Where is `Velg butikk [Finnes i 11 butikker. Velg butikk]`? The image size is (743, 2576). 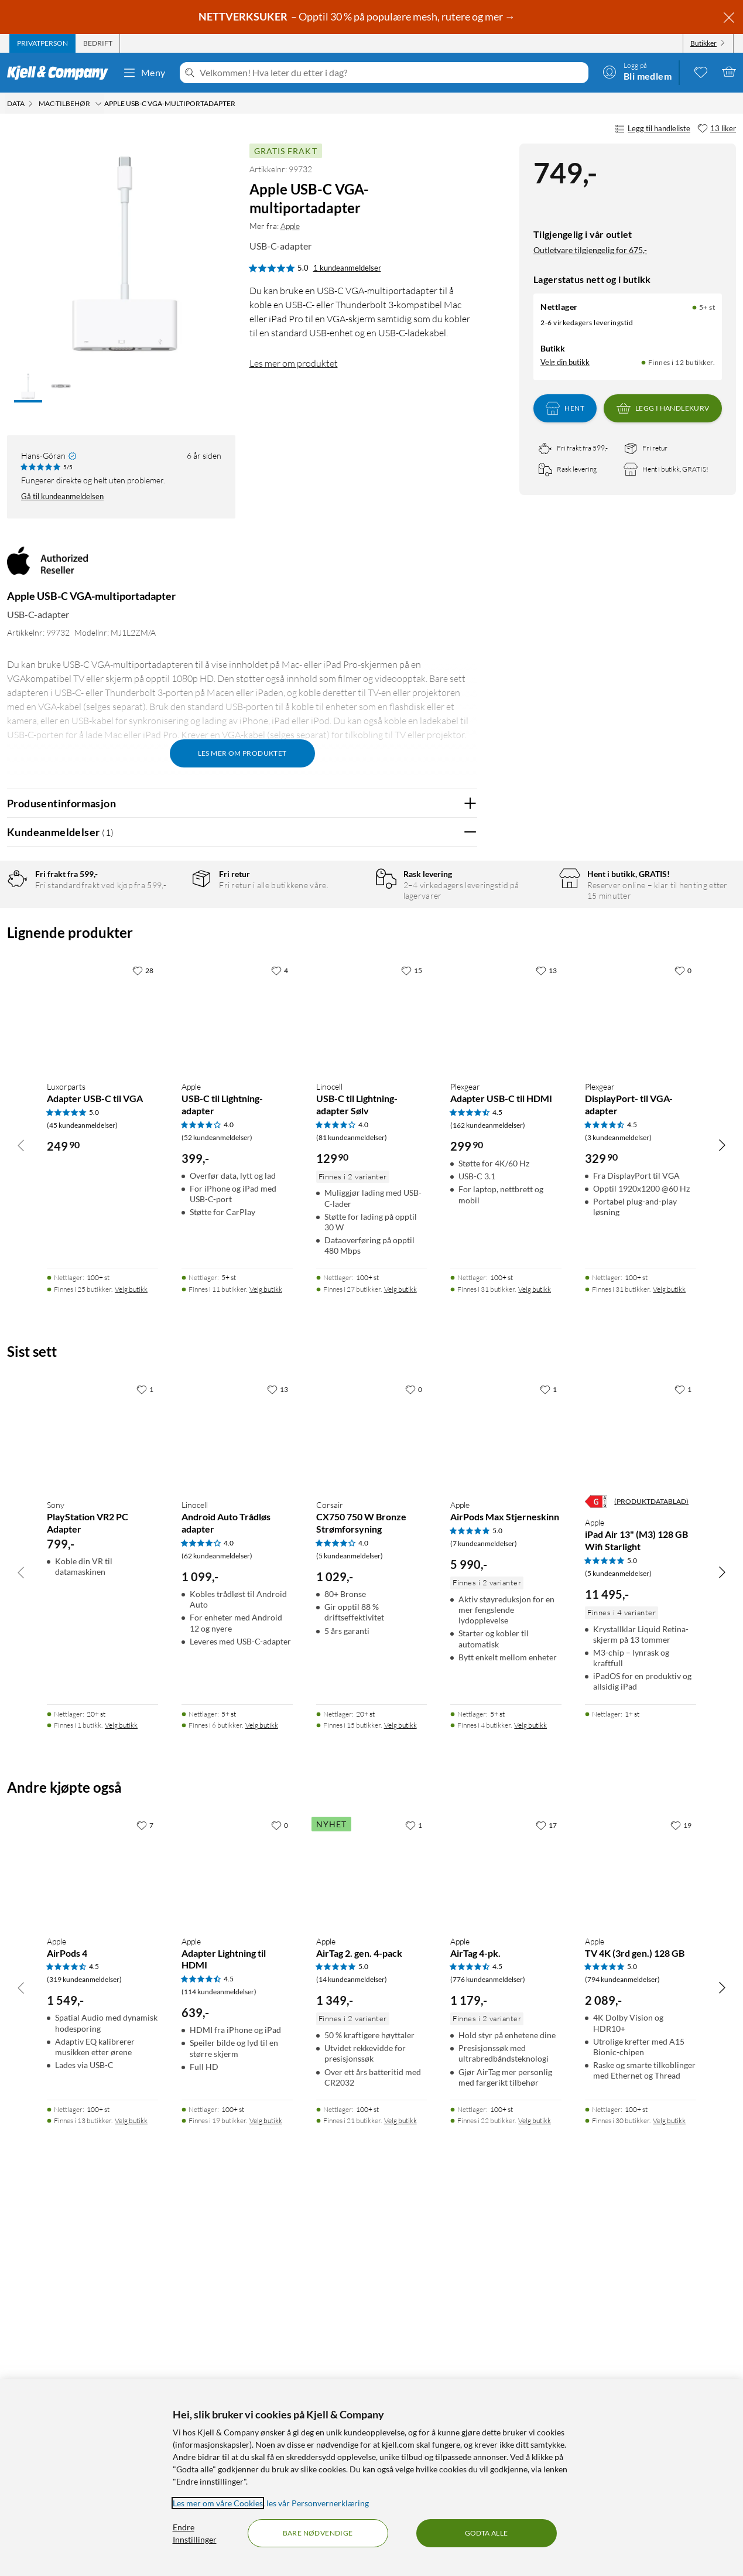
Velg butikk [Finnes i 11 butikker. Velg butikk] is located at coordinates (265, 1664).